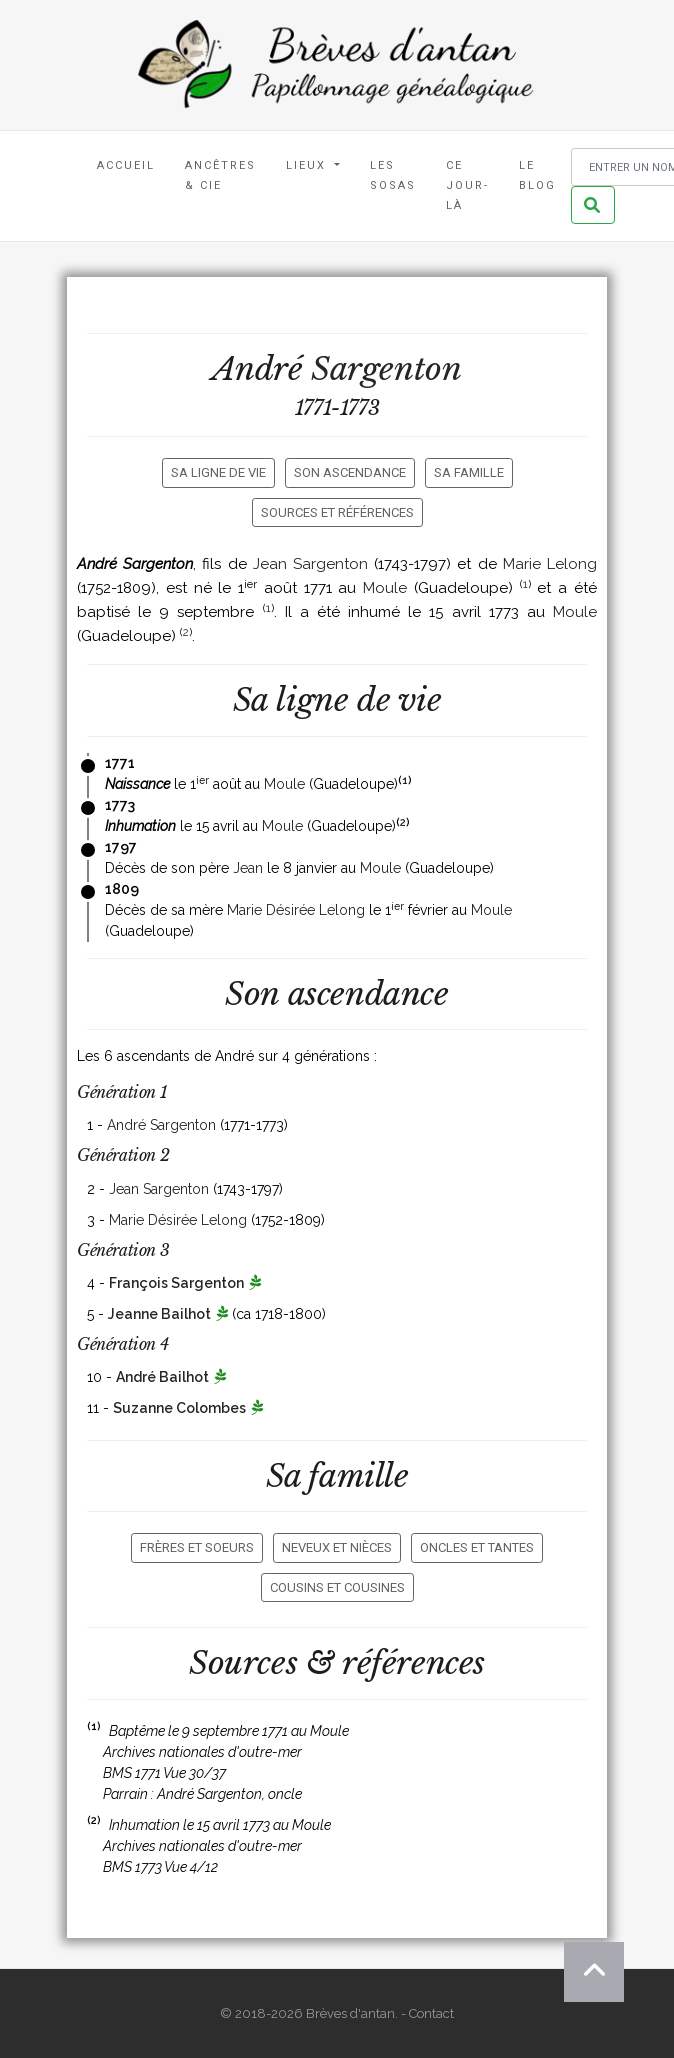  Describe the element at coordinates (467, 185) in the screenshot. I see `Ce jour-là` at that location.